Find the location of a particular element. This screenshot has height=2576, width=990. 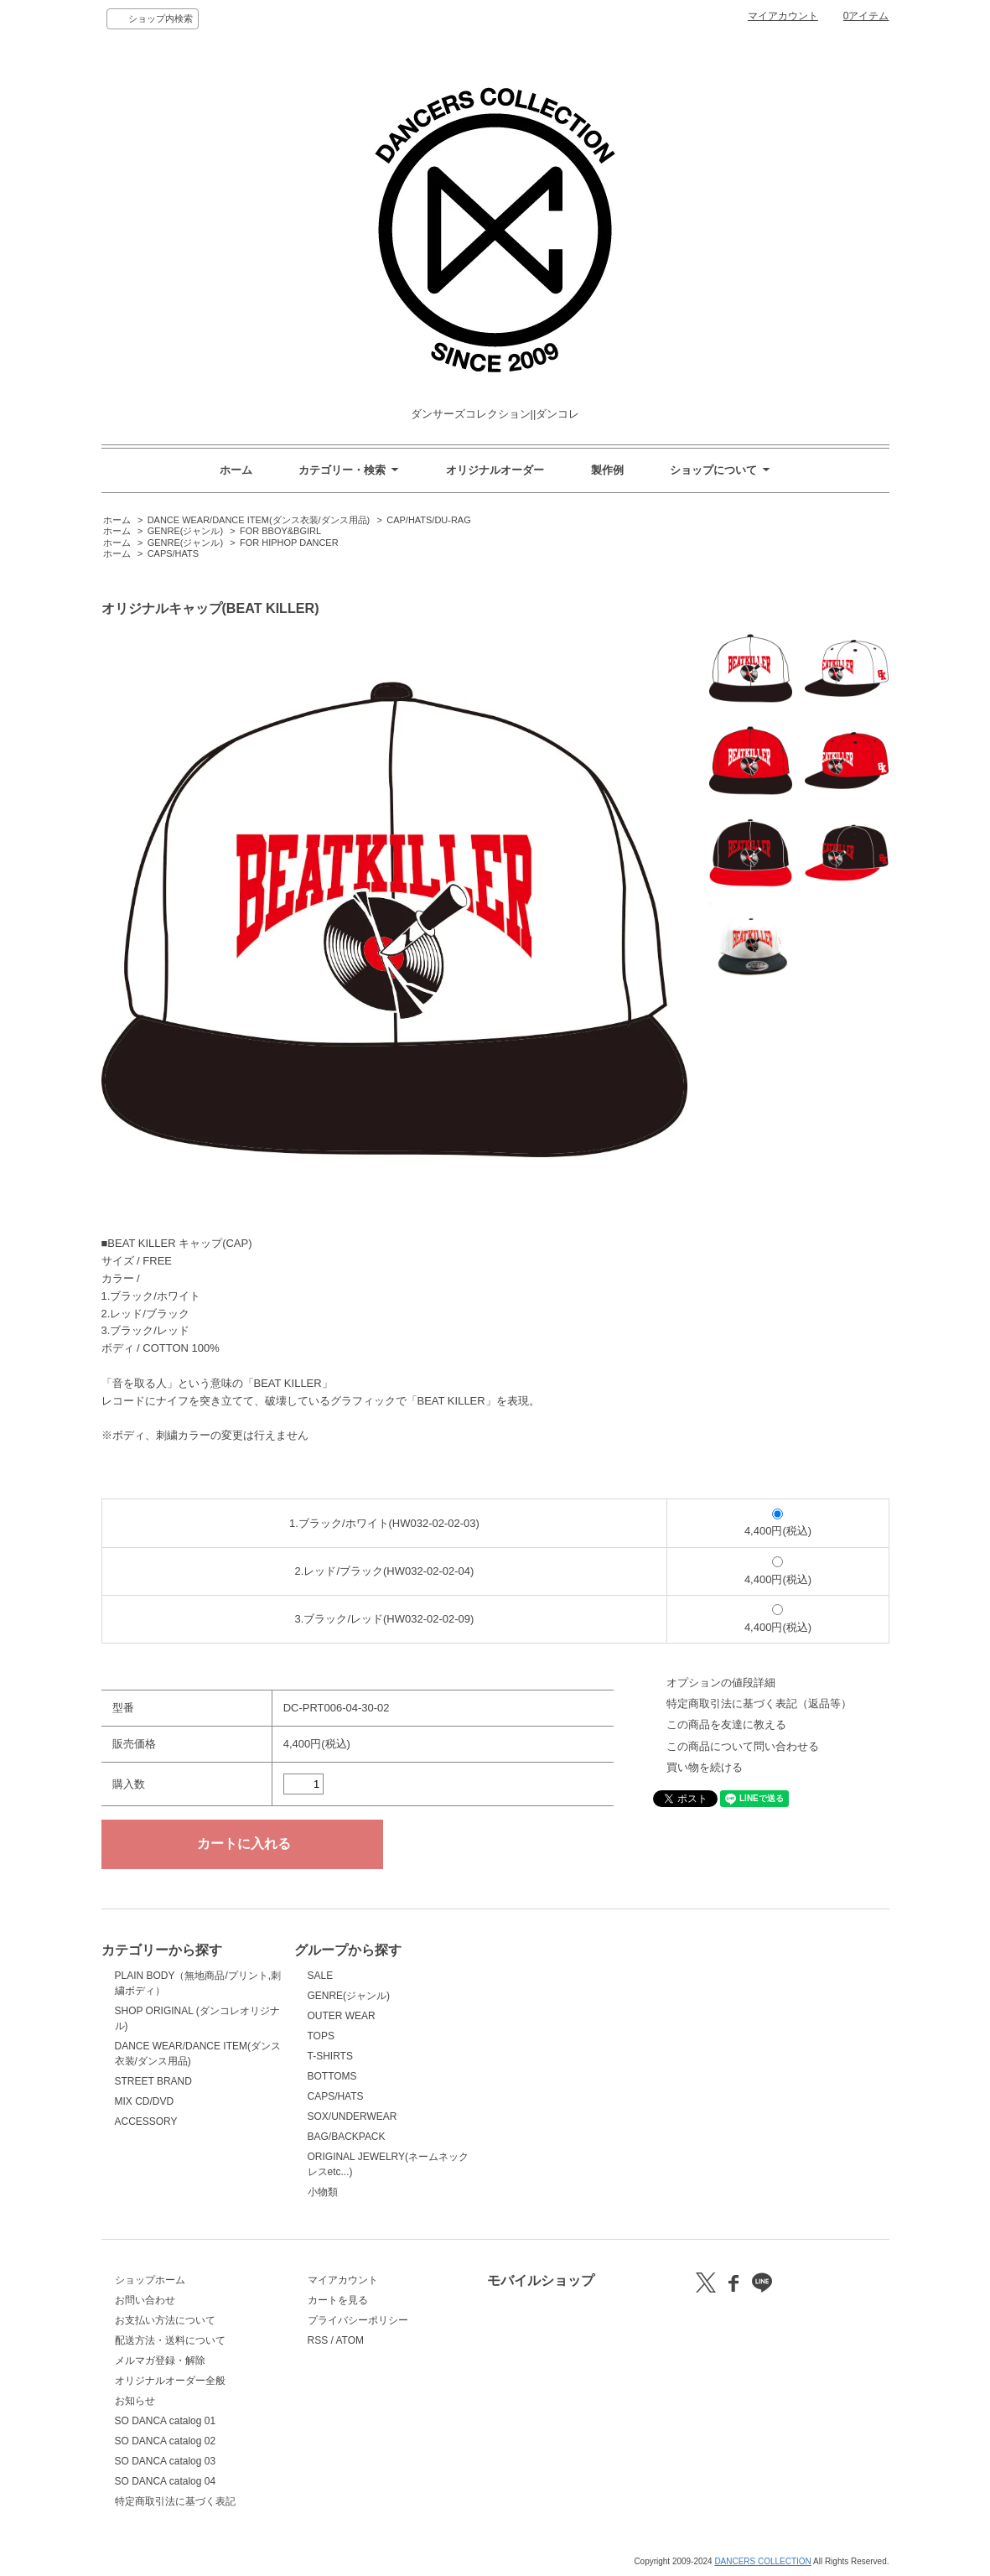

SALE is located at coordinates (321, 1975).